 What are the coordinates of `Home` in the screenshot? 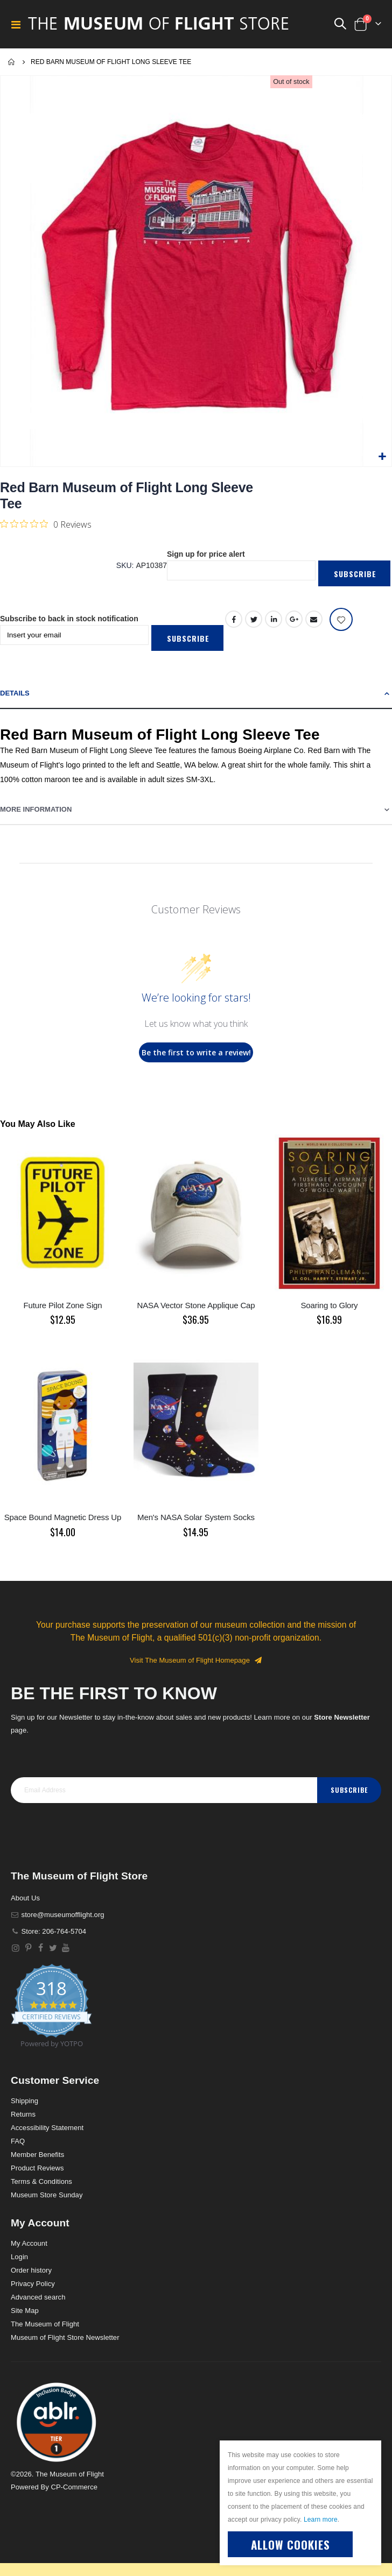 It's located at (12, 62).